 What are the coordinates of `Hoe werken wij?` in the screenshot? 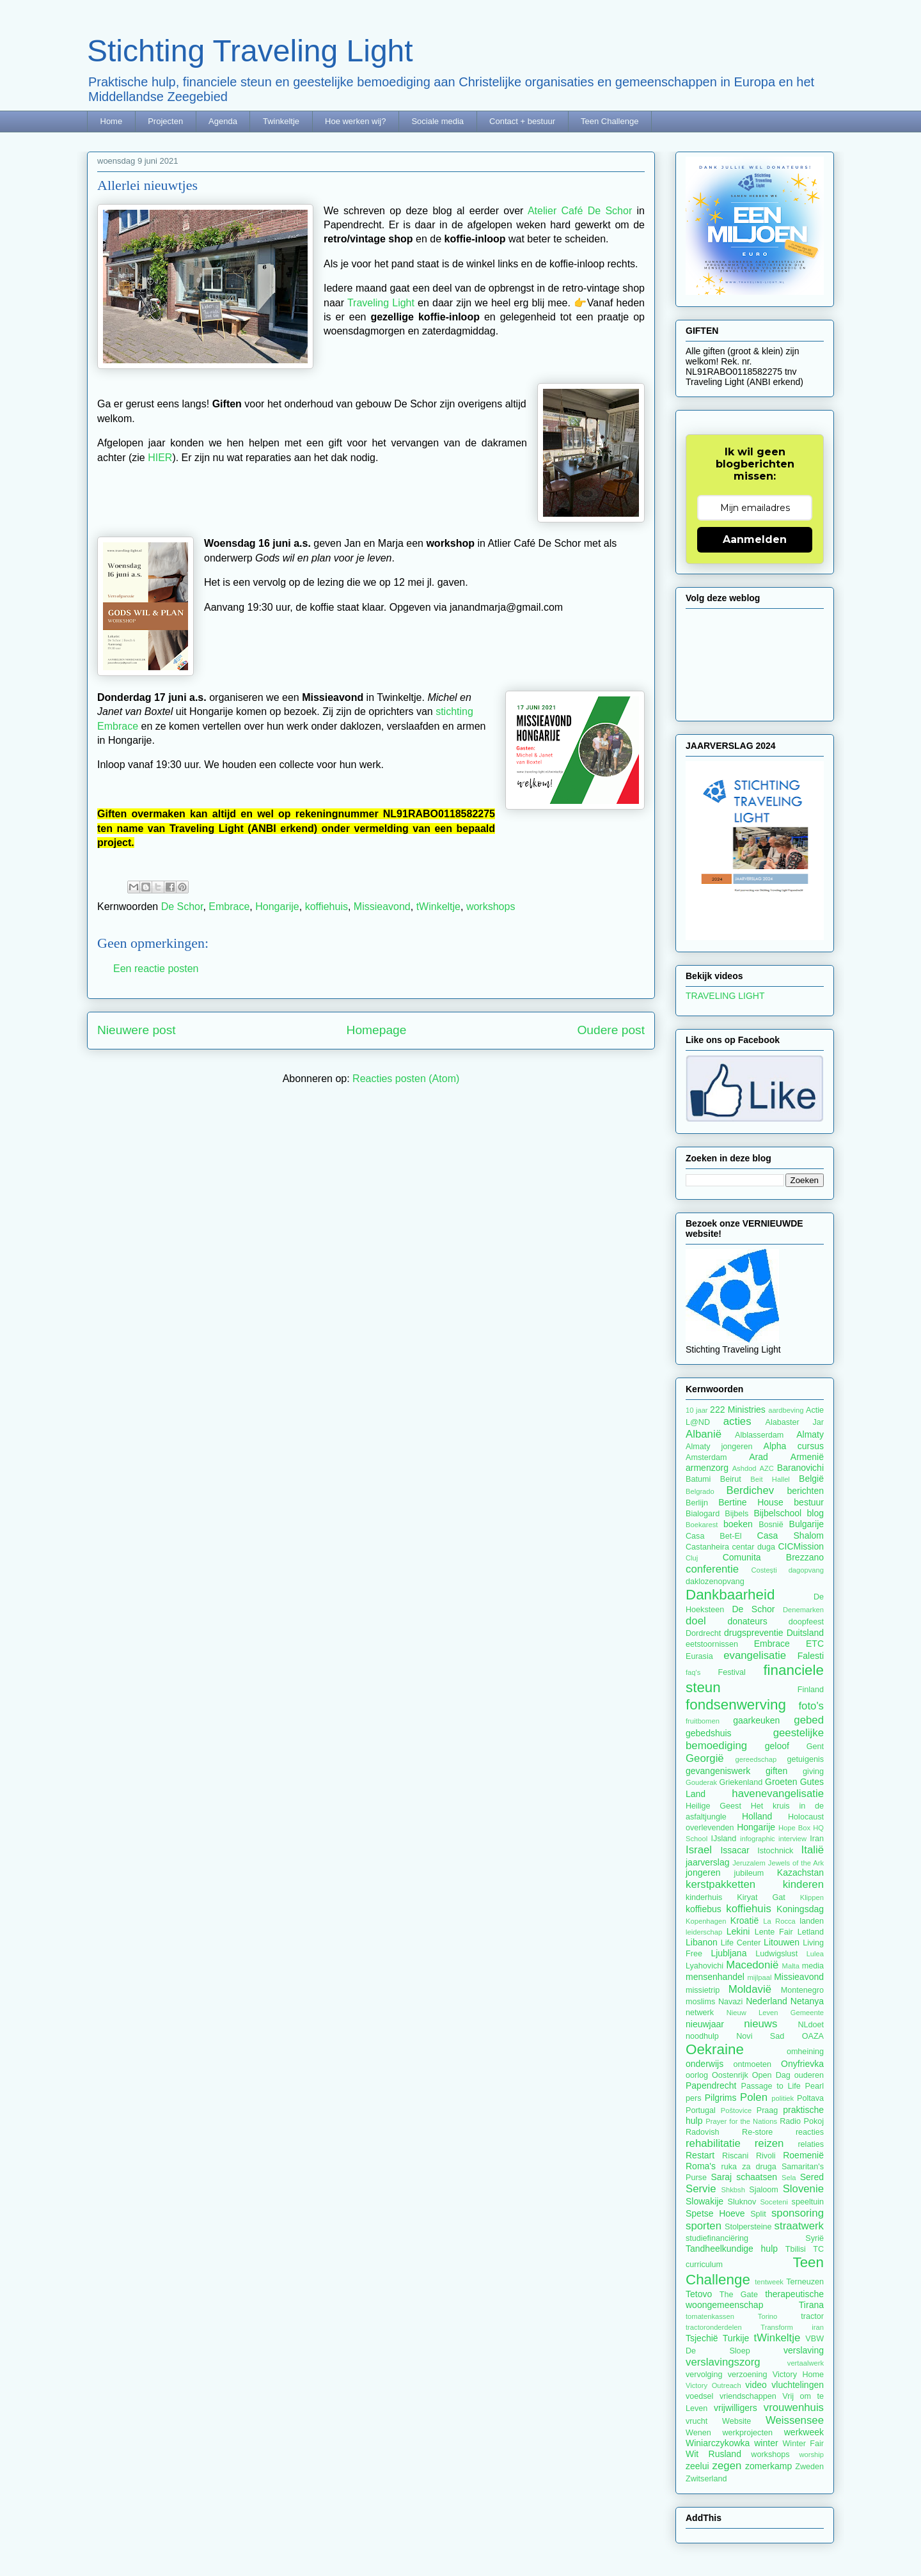 It's located at (355, 121).